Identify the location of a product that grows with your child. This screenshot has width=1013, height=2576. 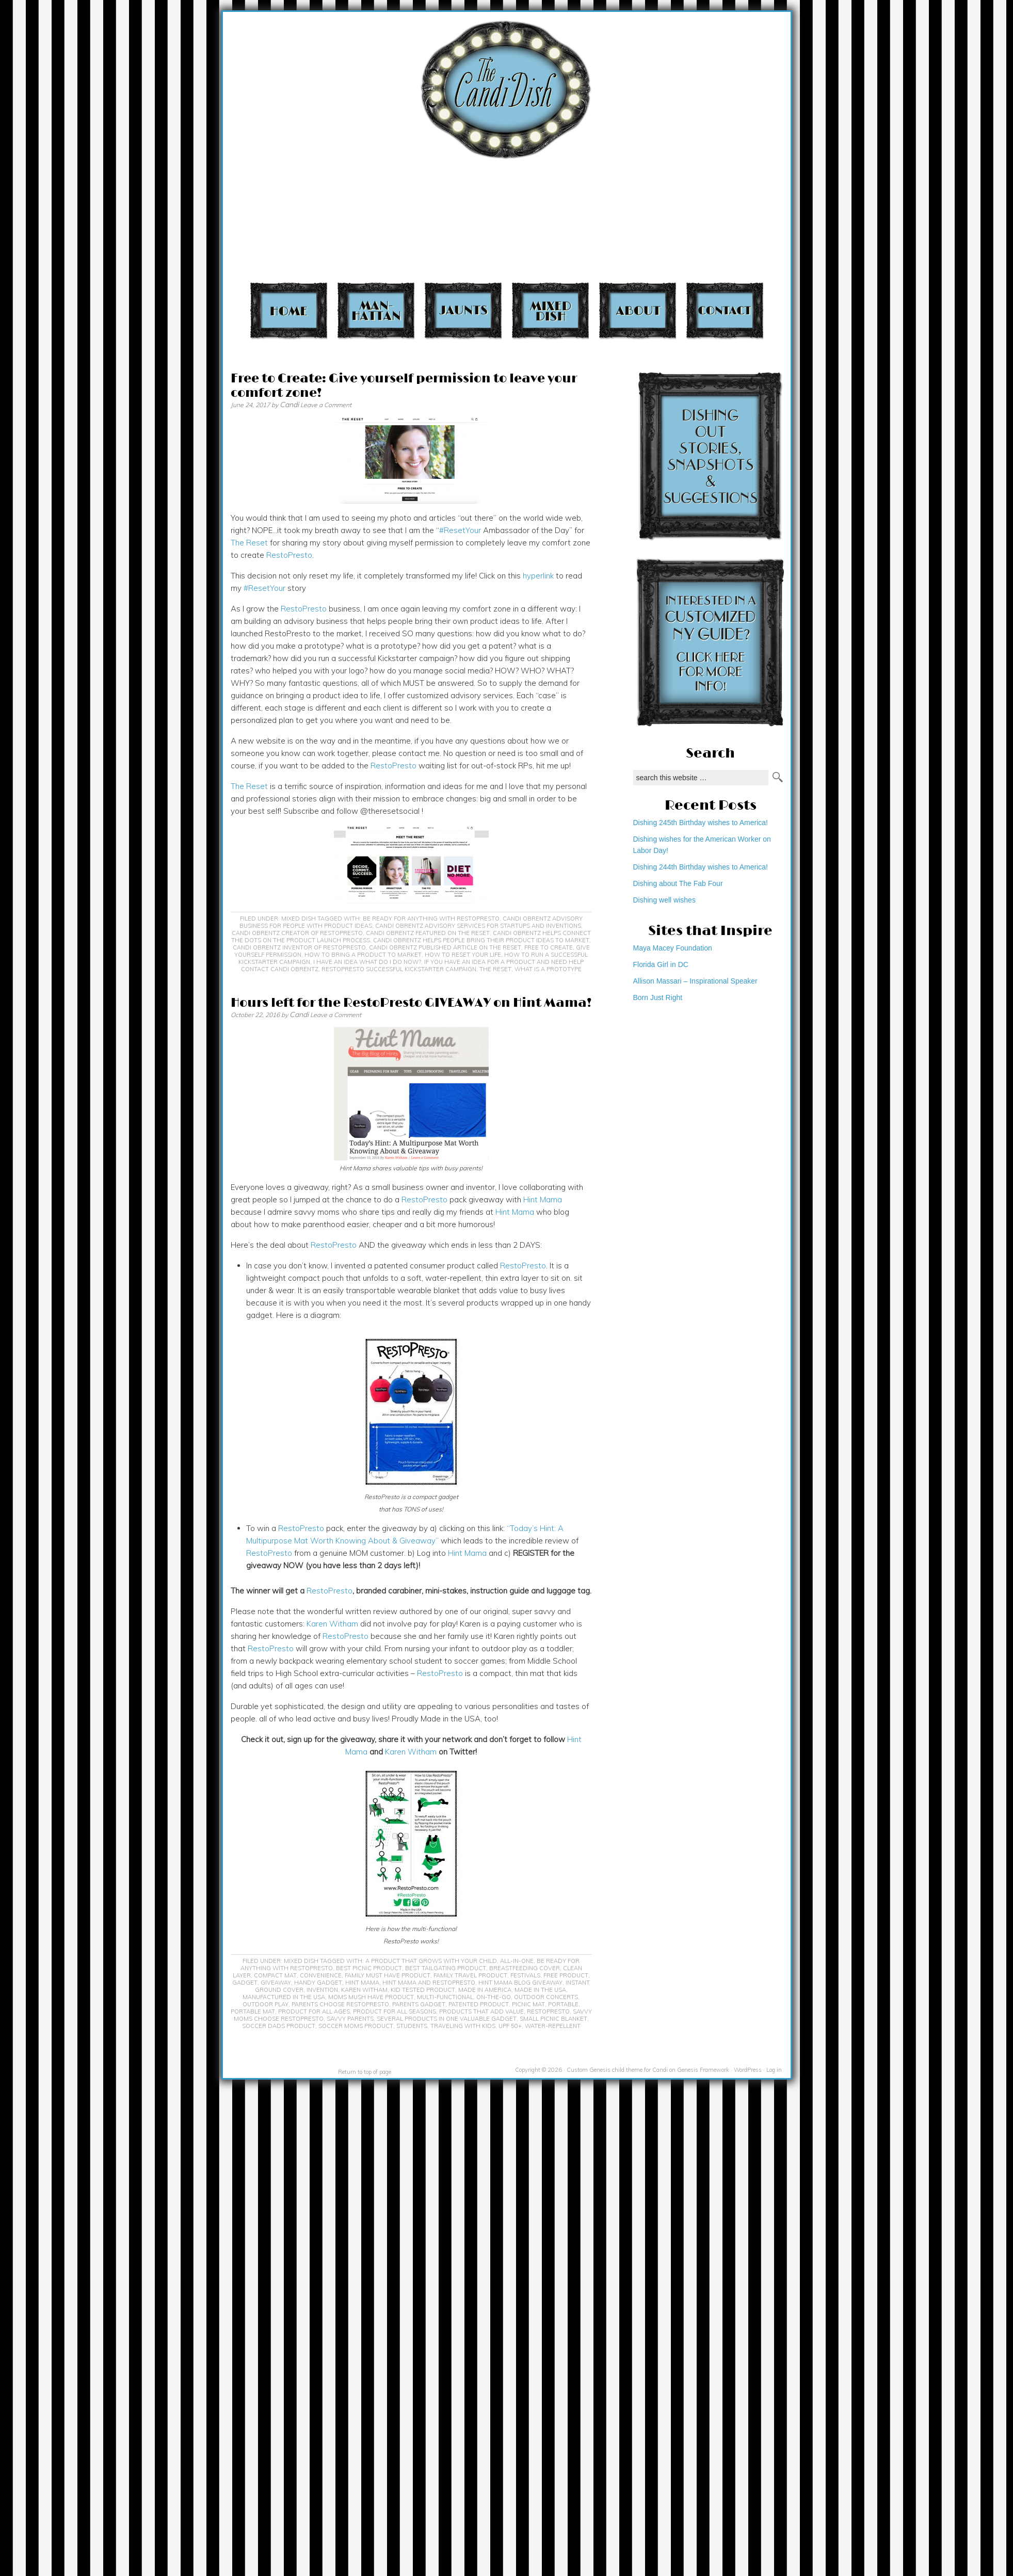
(431, 1961).